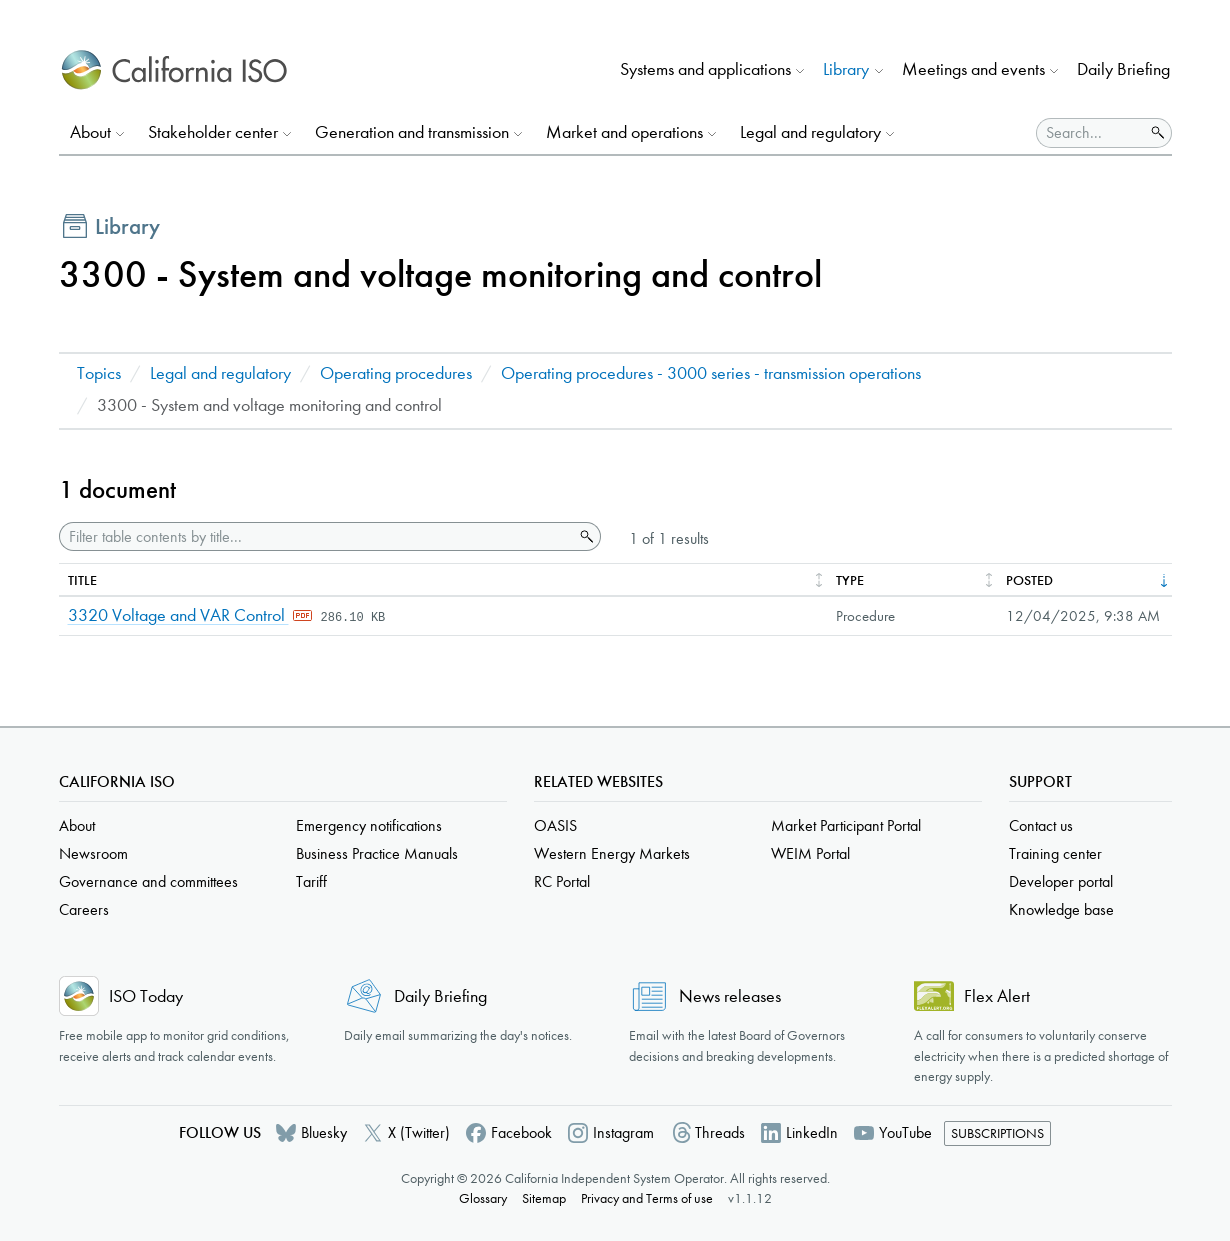 This screenshot has width=1230, height=1241. I want to click on Emergency notifications, so click(369, 825).